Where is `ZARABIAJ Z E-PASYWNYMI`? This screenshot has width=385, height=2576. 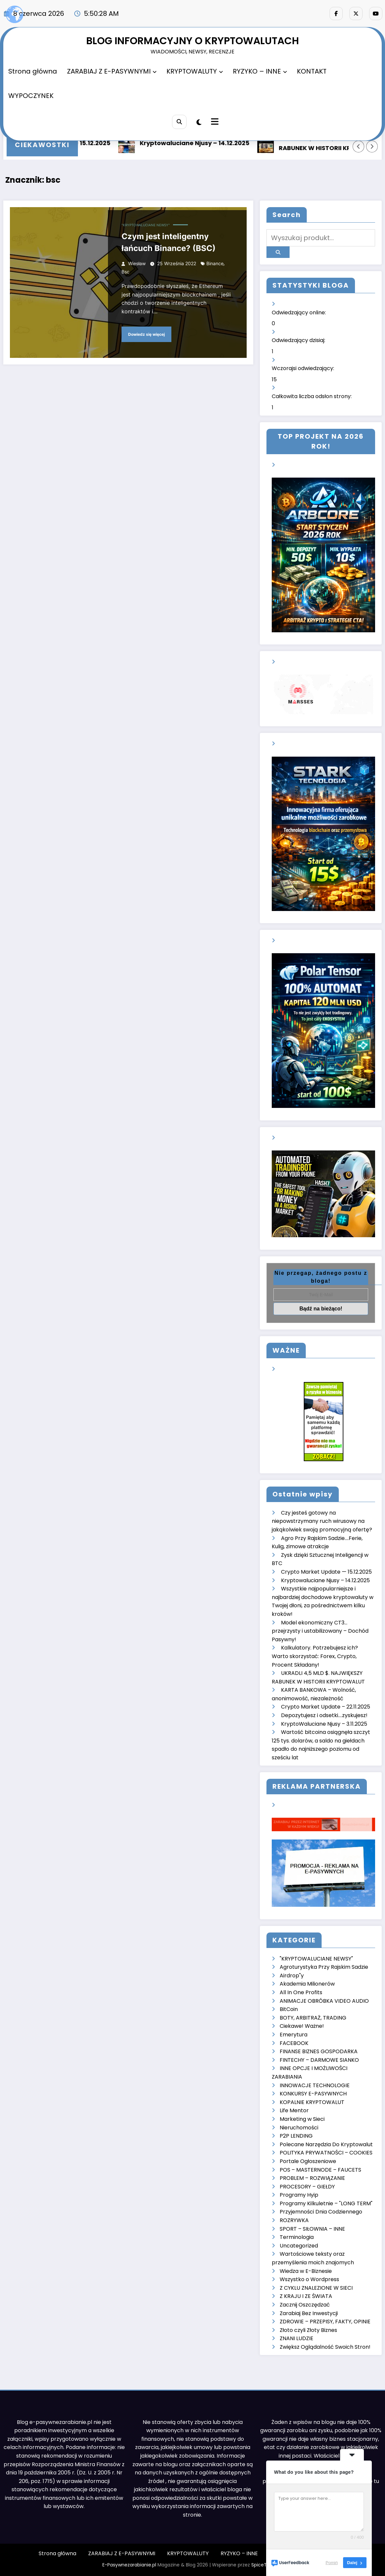
ZARABIAJ Z E-PASYWNYMI is located at coordinates (112, 71).